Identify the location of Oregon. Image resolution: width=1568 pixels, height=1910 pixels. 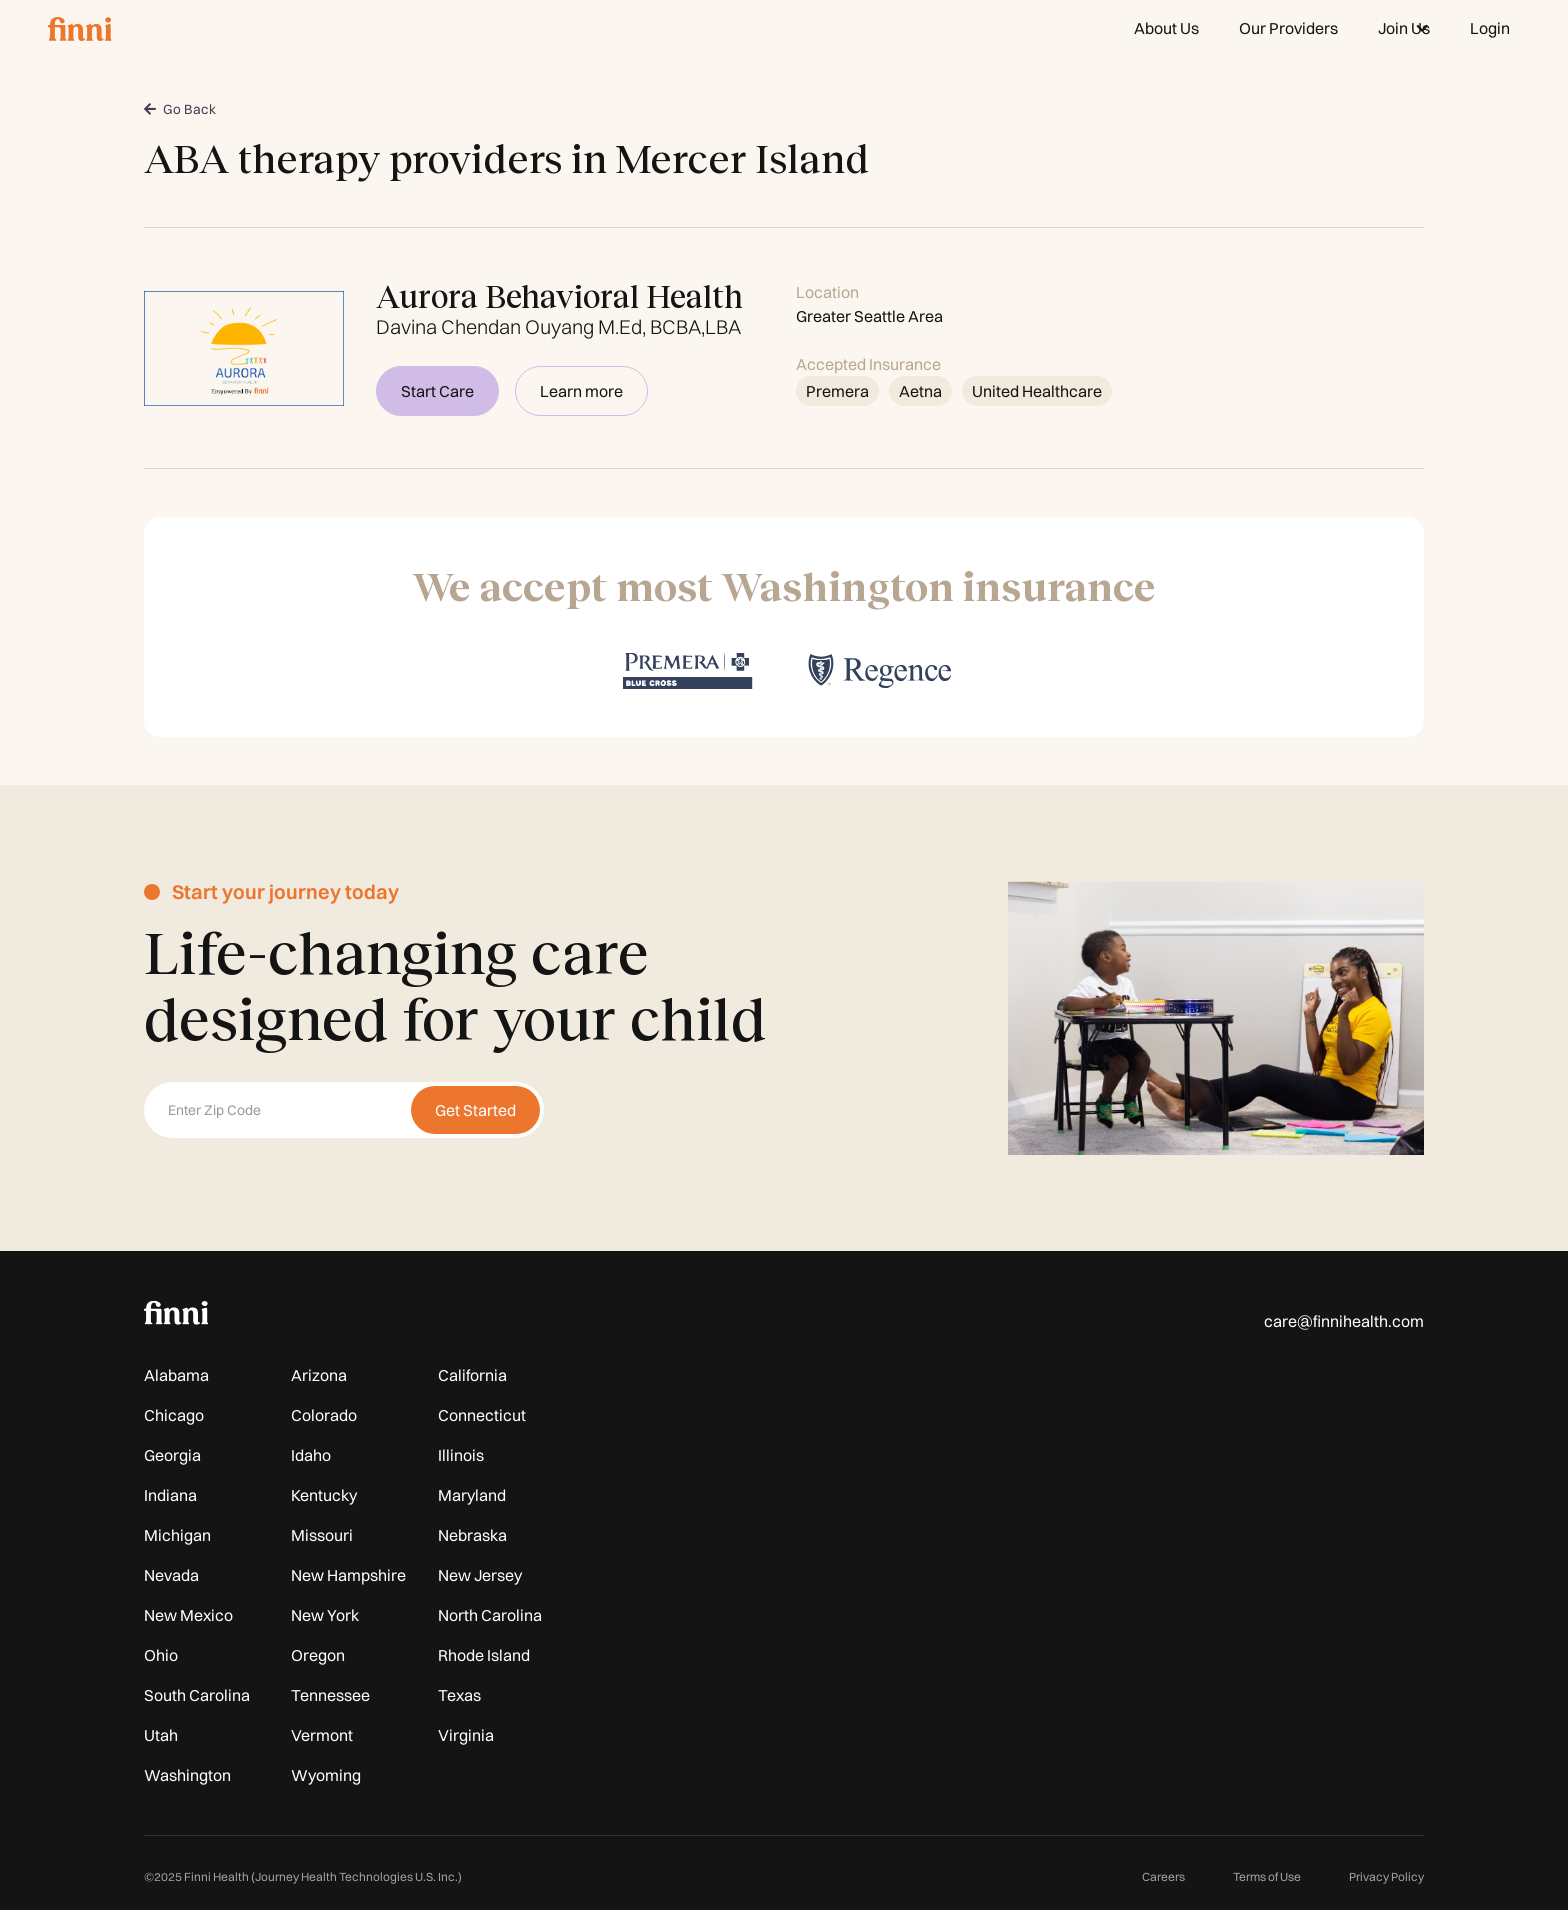
(318, 1655).